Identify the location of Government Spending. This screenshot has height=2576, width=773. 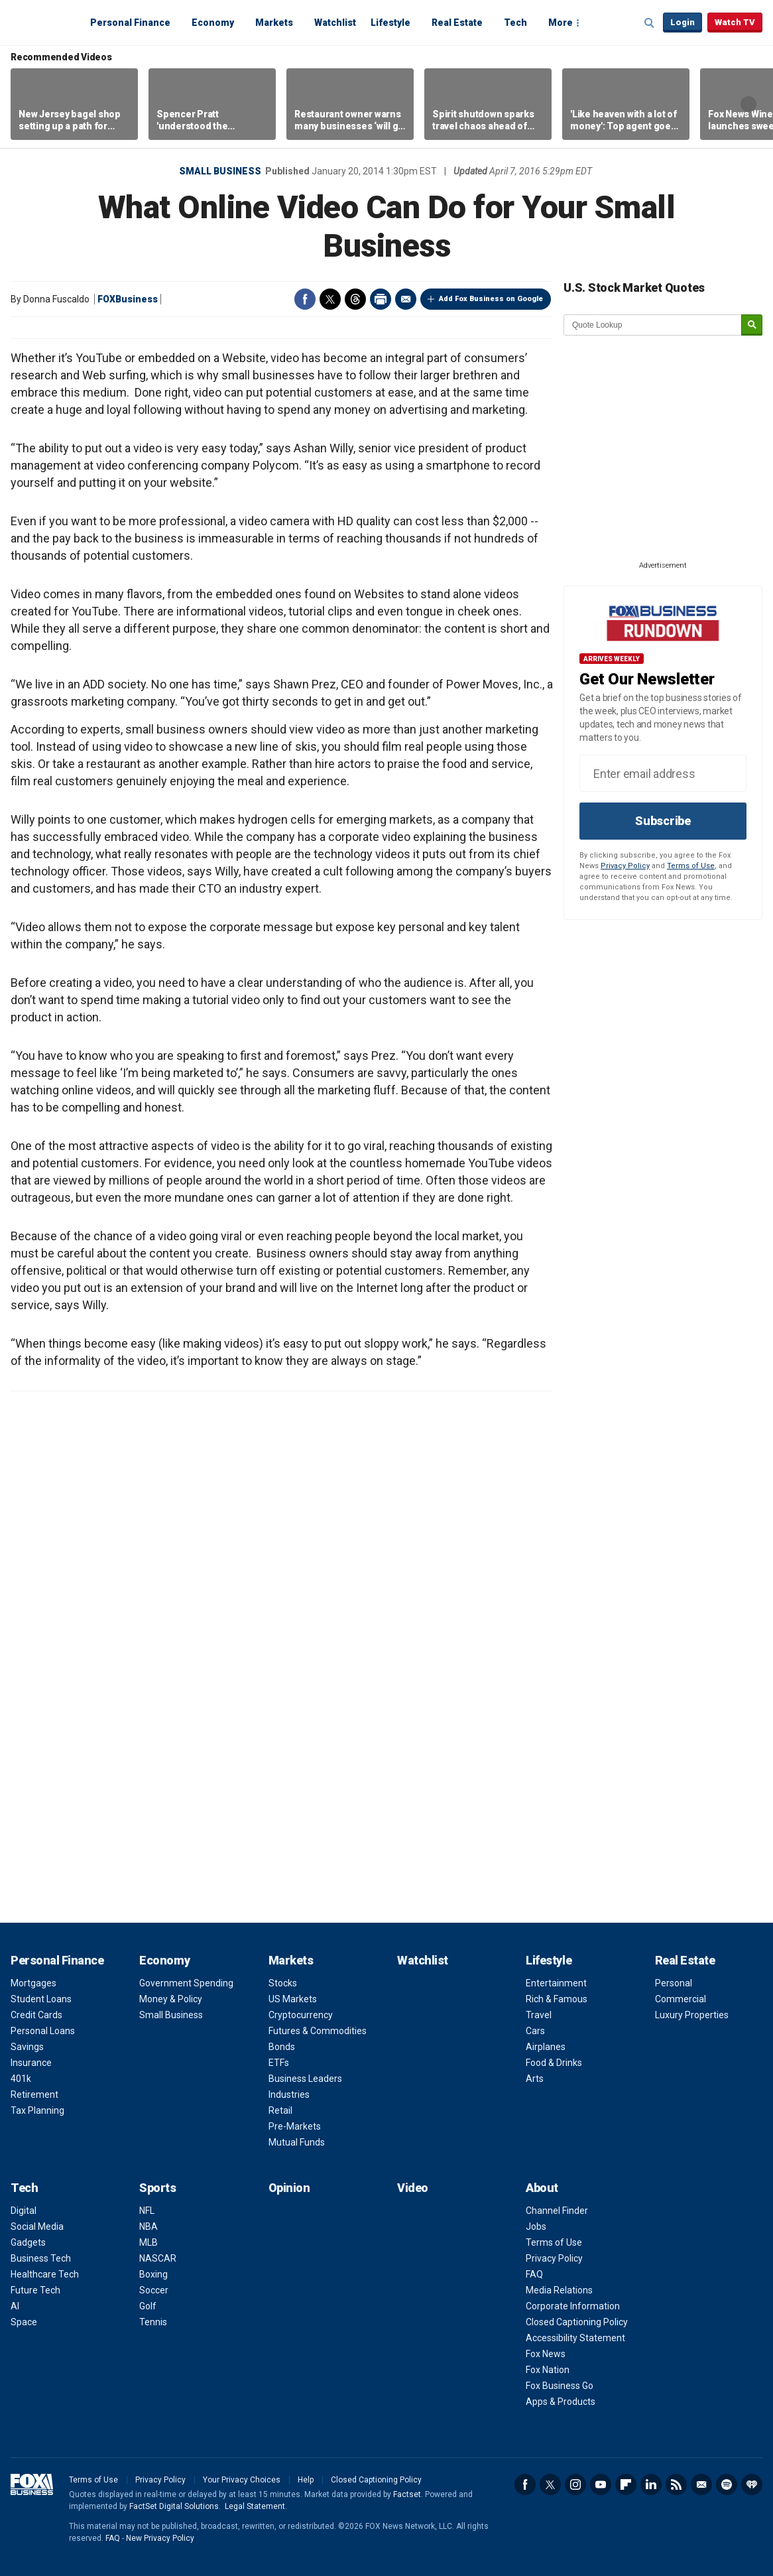
(186, 1983).